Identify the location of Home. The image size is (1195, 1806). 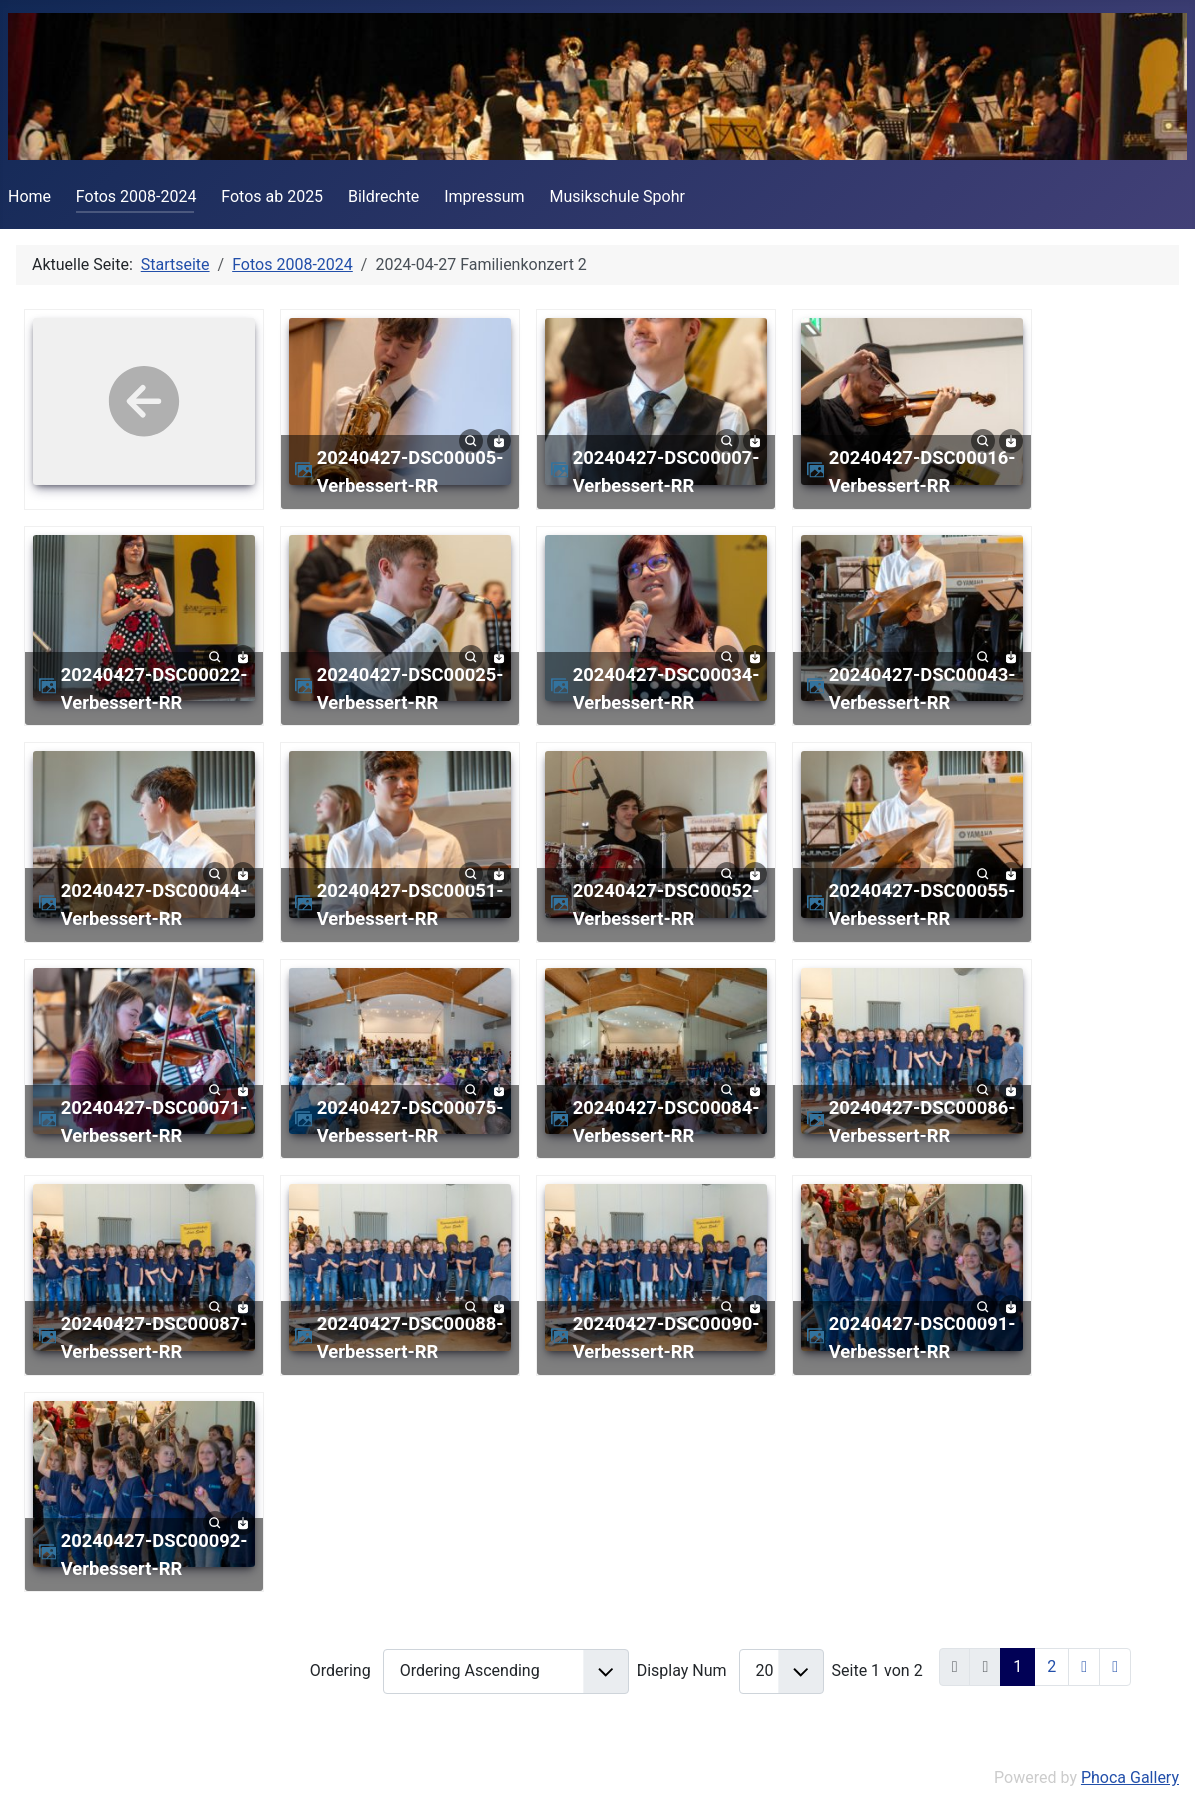
(29, 196).